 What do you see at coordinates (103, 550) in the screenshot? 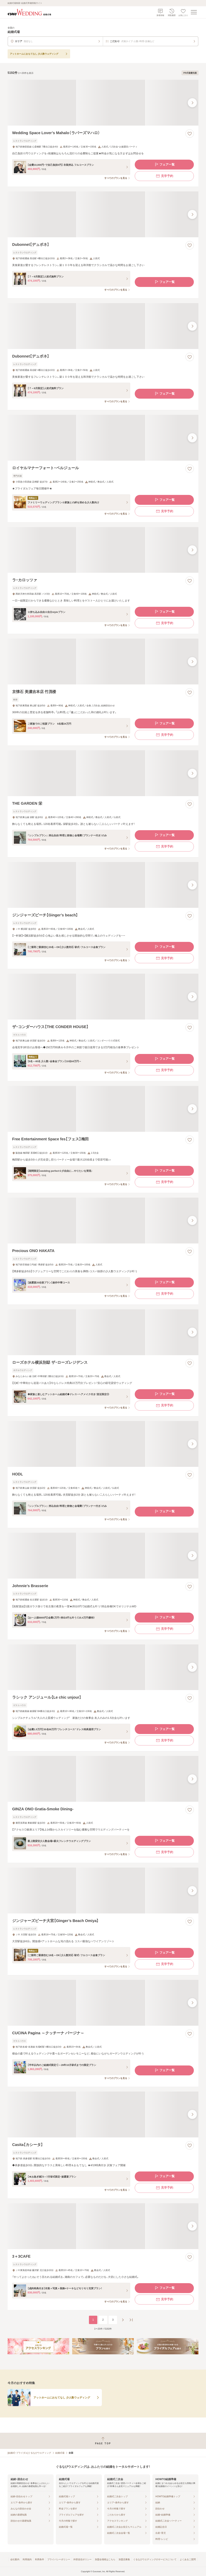
I see `[ラ・カロッツァの画像]` at bounding box center [103, 550].